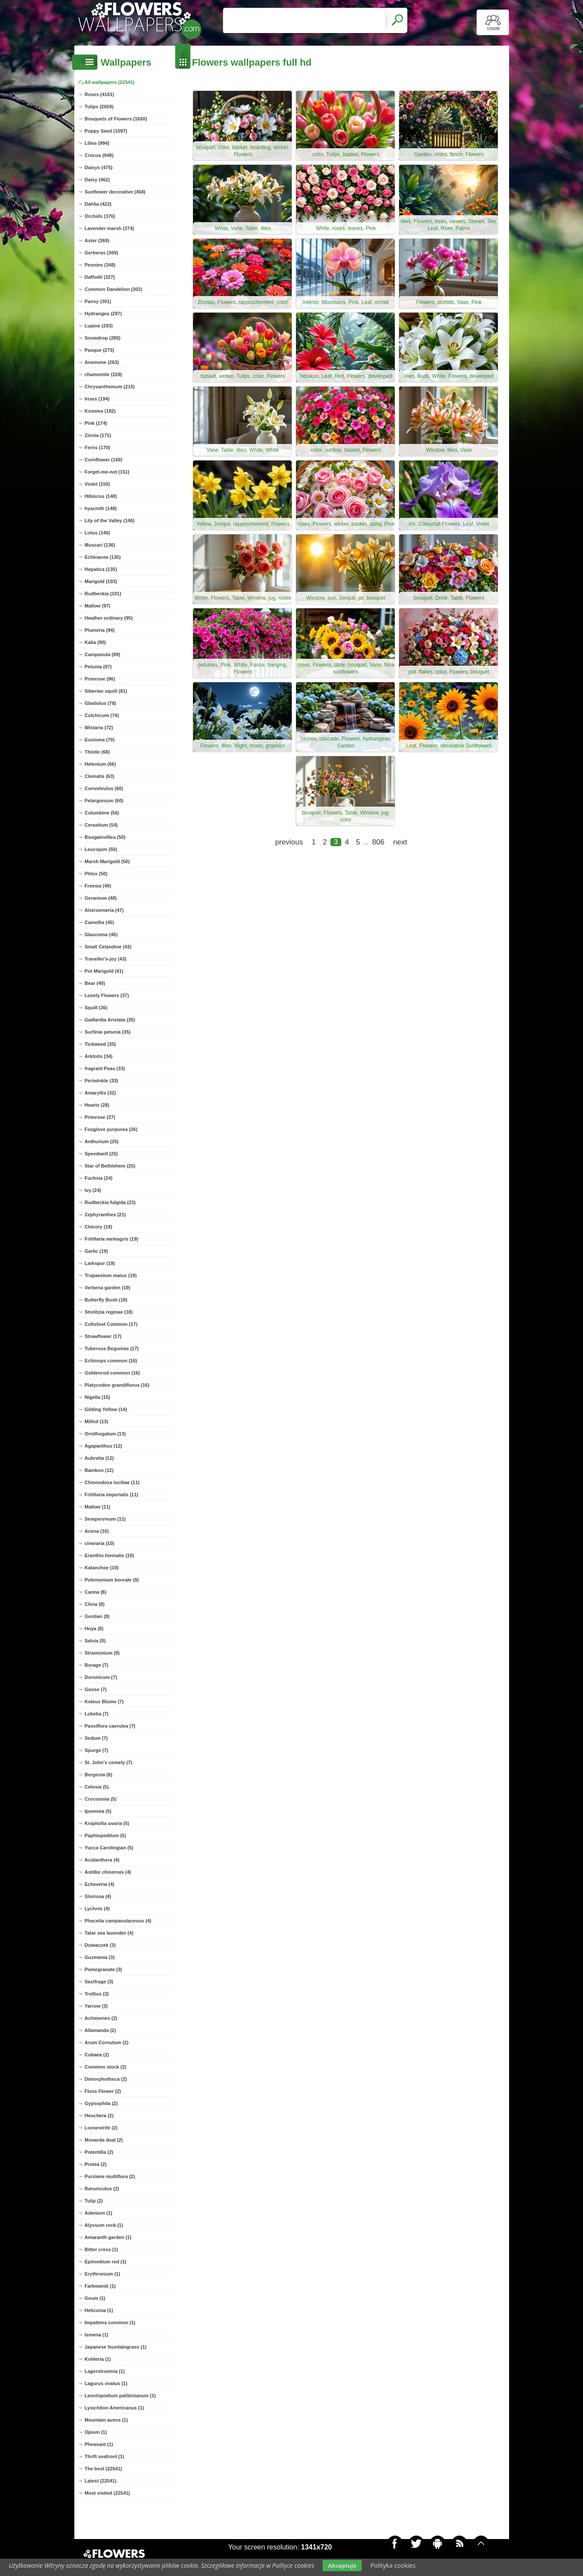 The image size is (583, 2576). I want to click on Protea (2), so click(96, 2164).